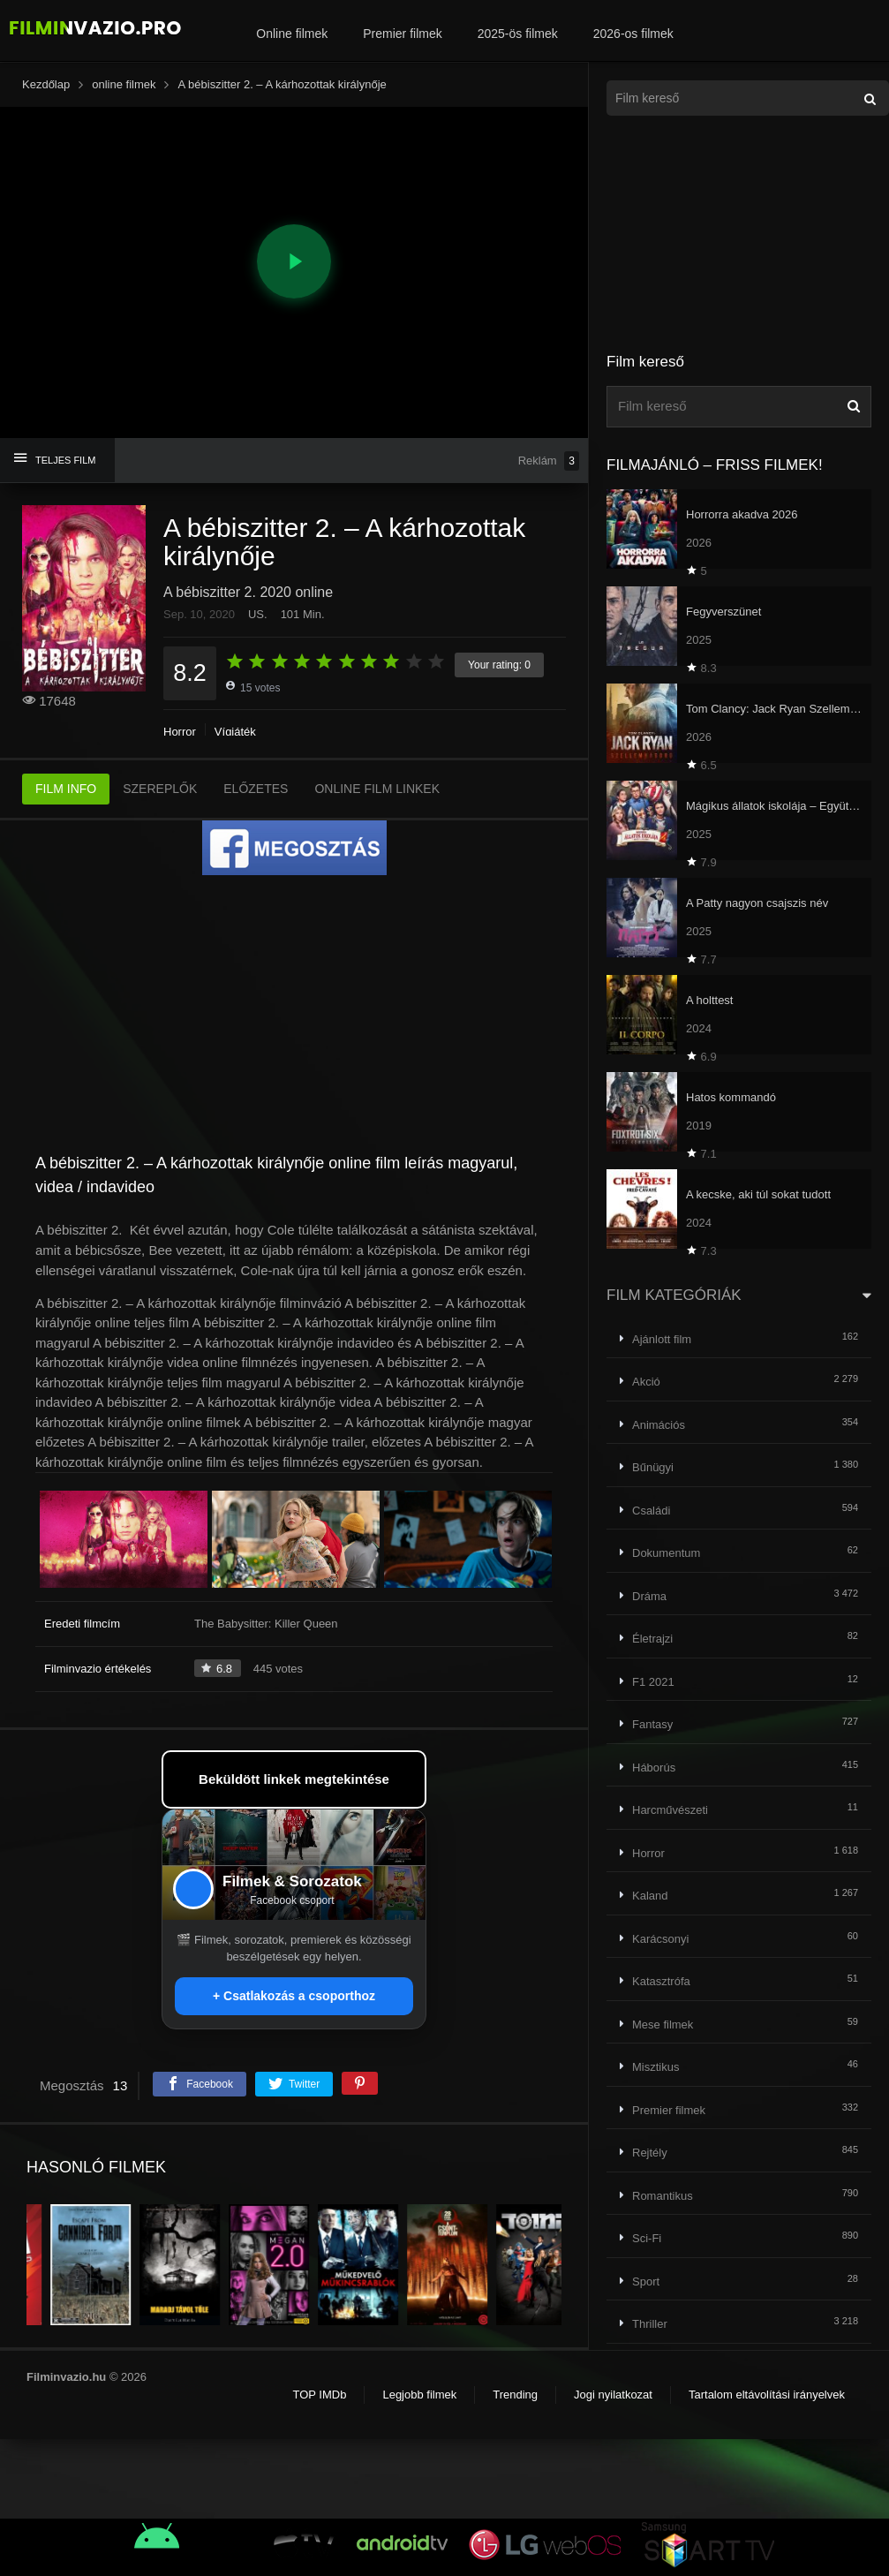 This screenshot has height=2576, width=889. I want to click on Trending, so click(515, 2394).